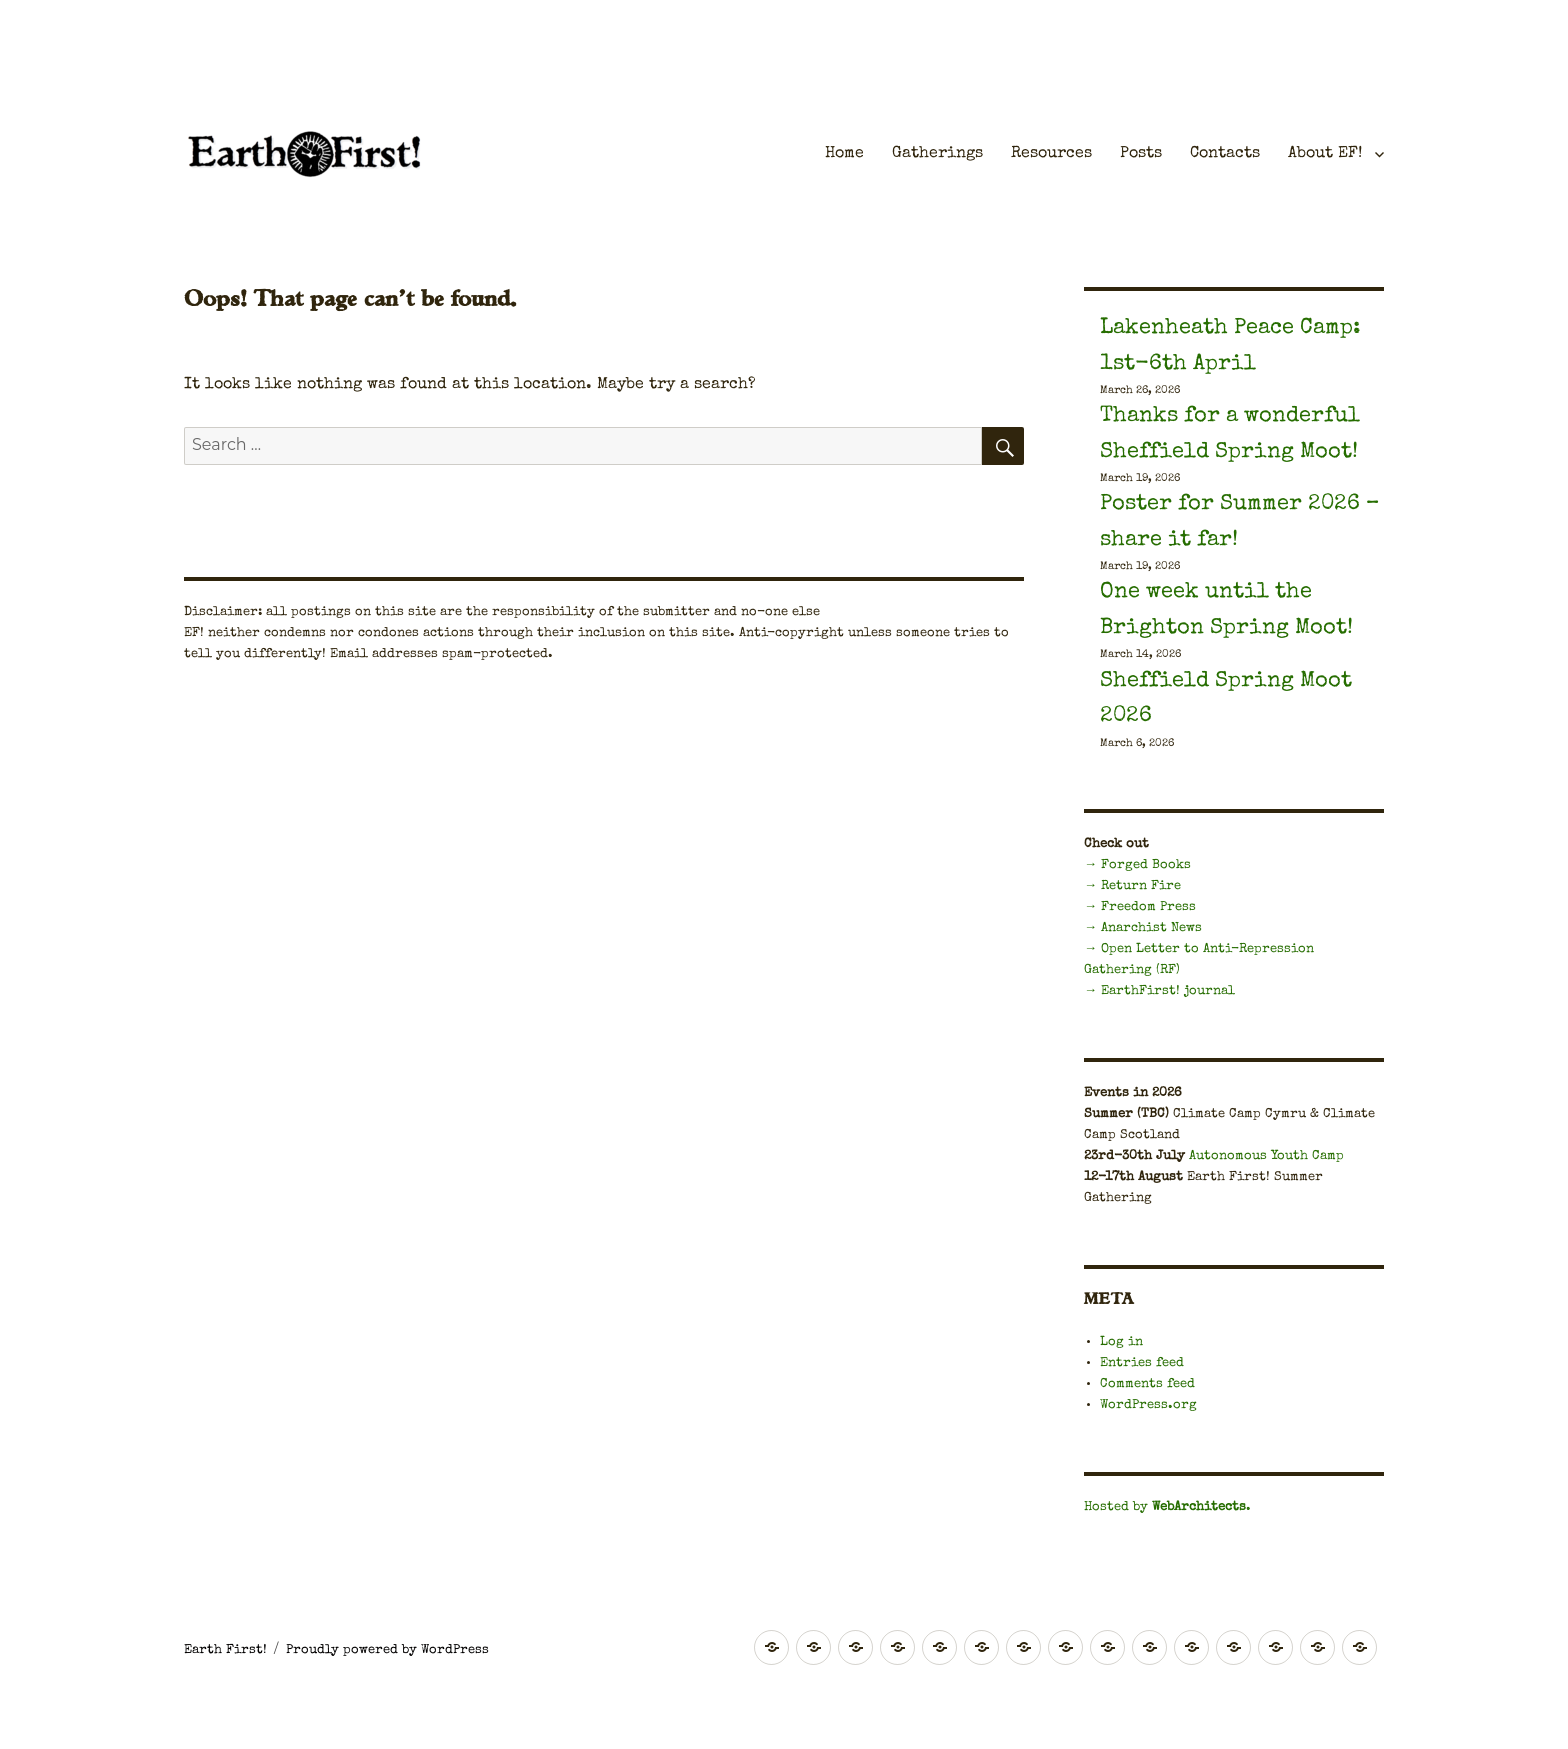 The width and height of the screenshot is (1568, 1749). Describe the element at coordinates (387, 1650) in the screenshot. I see `Proudly powered by WordPress` at that location.